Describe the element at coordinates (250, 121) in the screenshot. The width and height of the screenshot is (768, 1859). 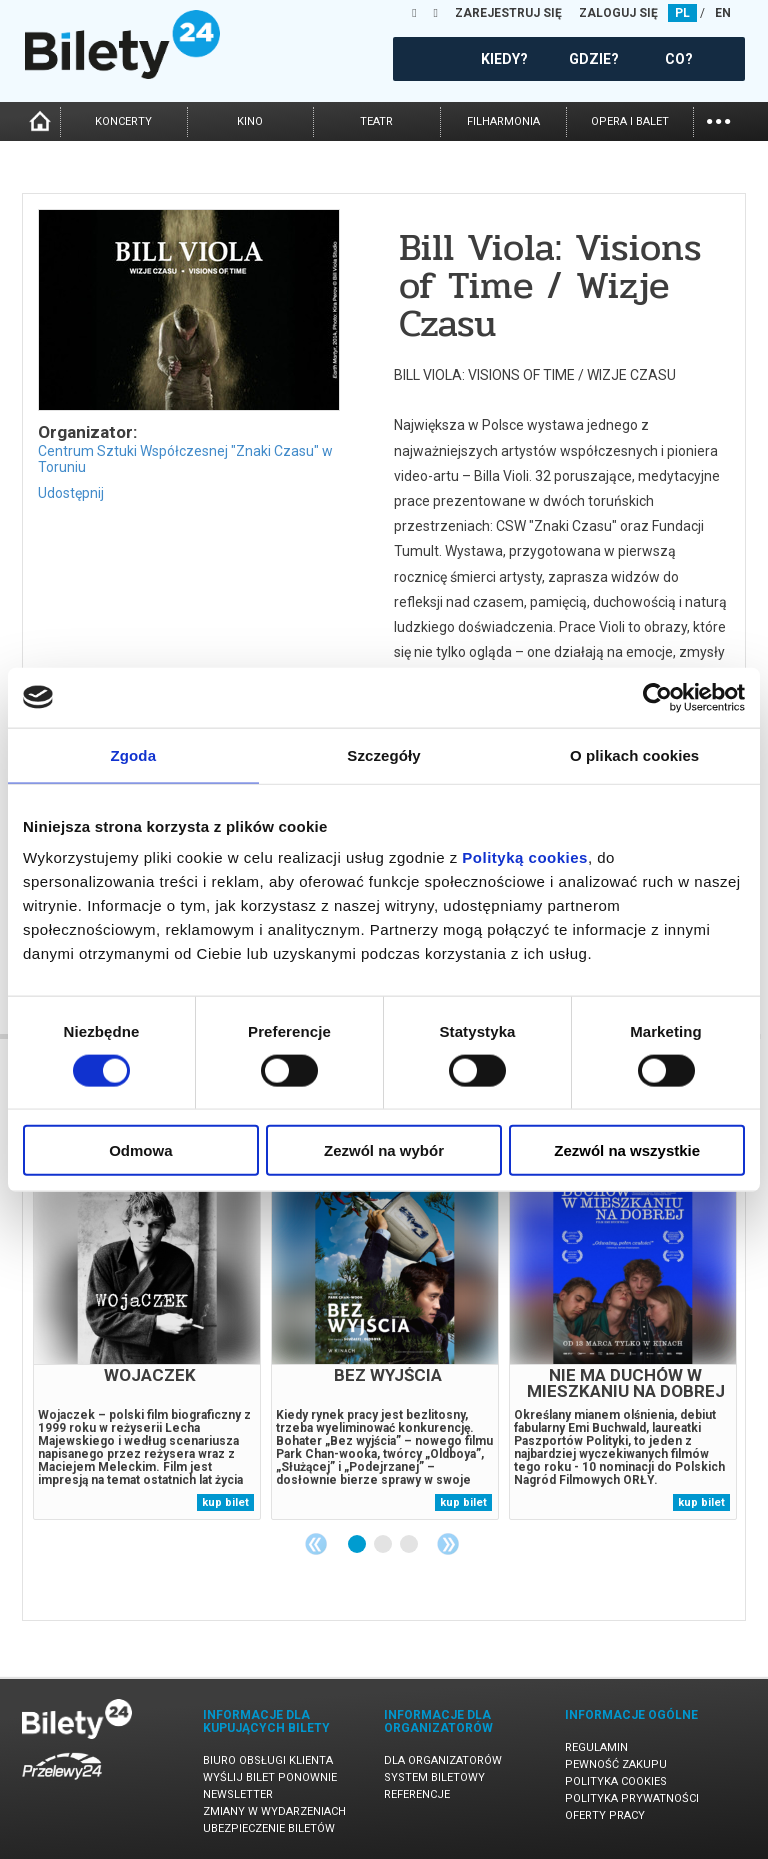
I see `kino` at that location.